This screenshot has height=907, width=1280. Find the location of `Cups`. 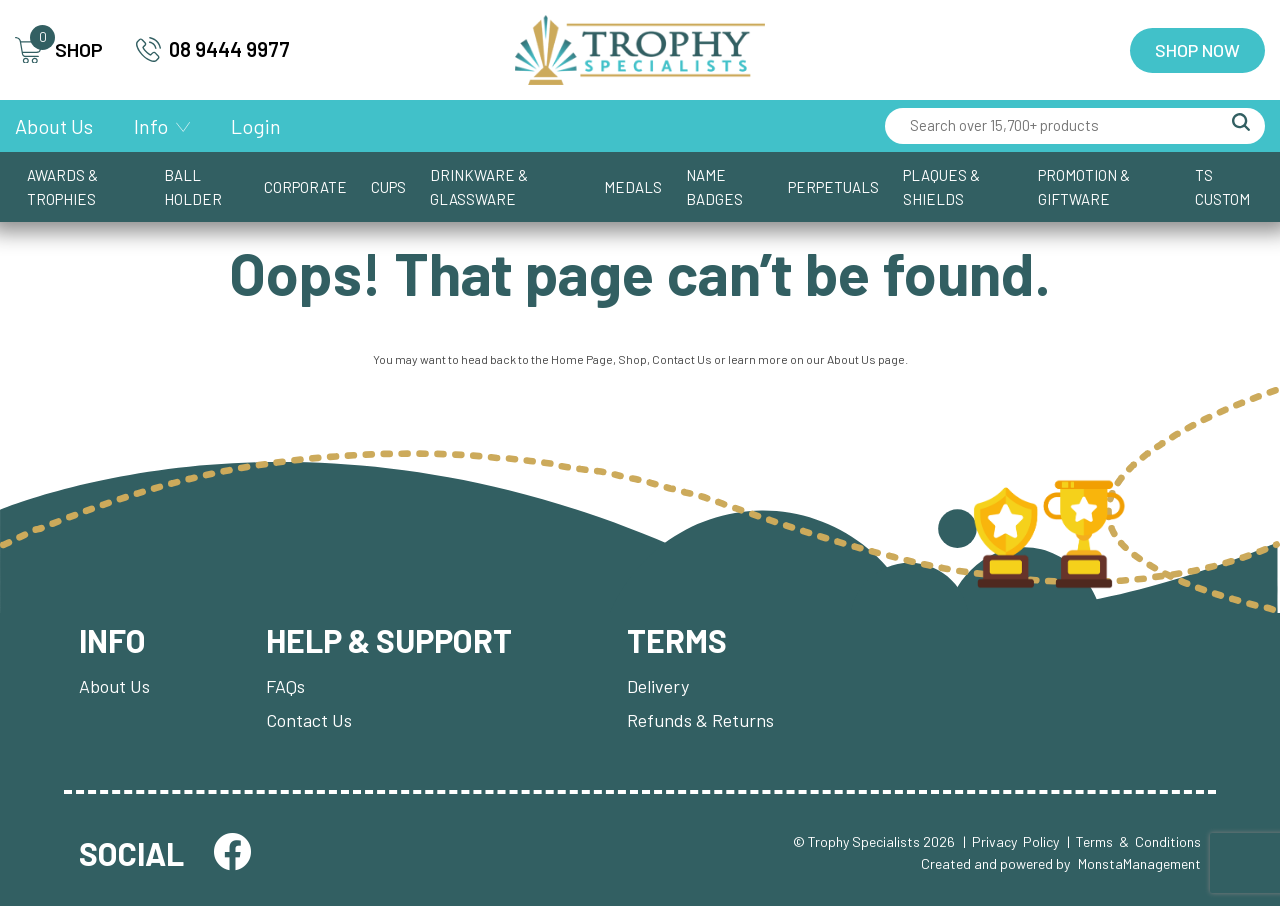

Cups is located at coordinates (388, 187).